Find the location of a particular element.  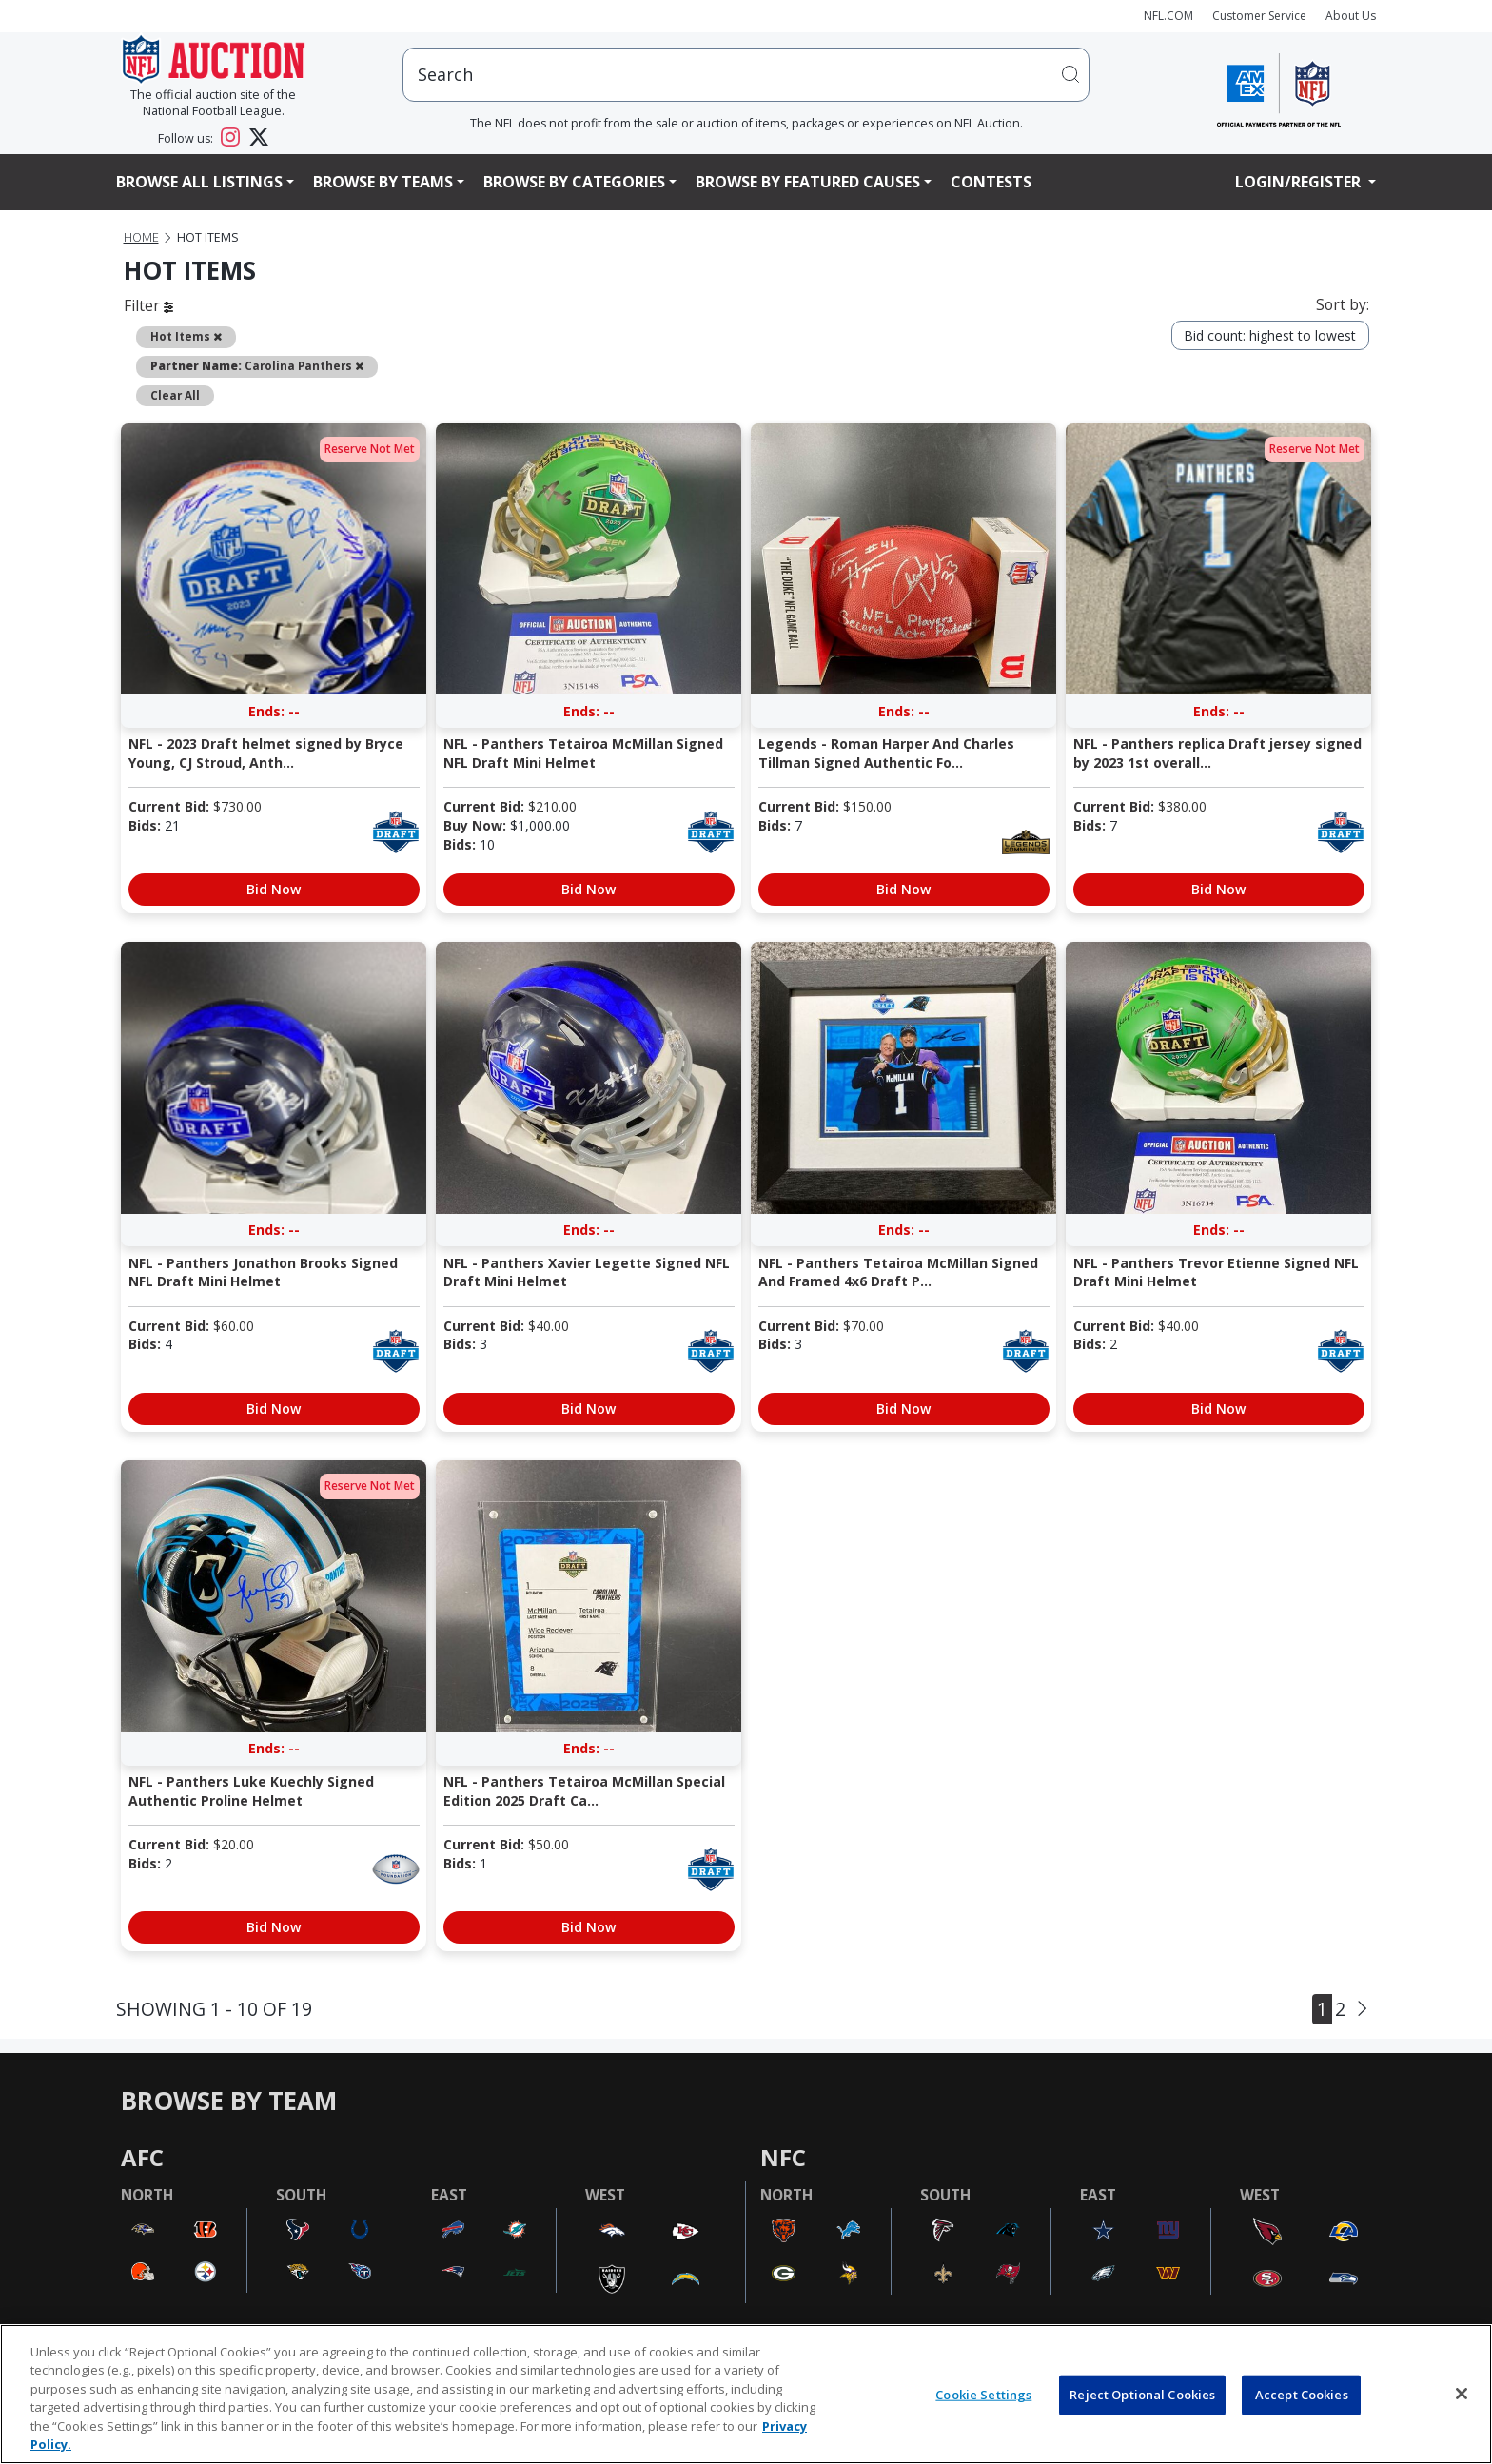

Home is located at coordinates (141, 237).